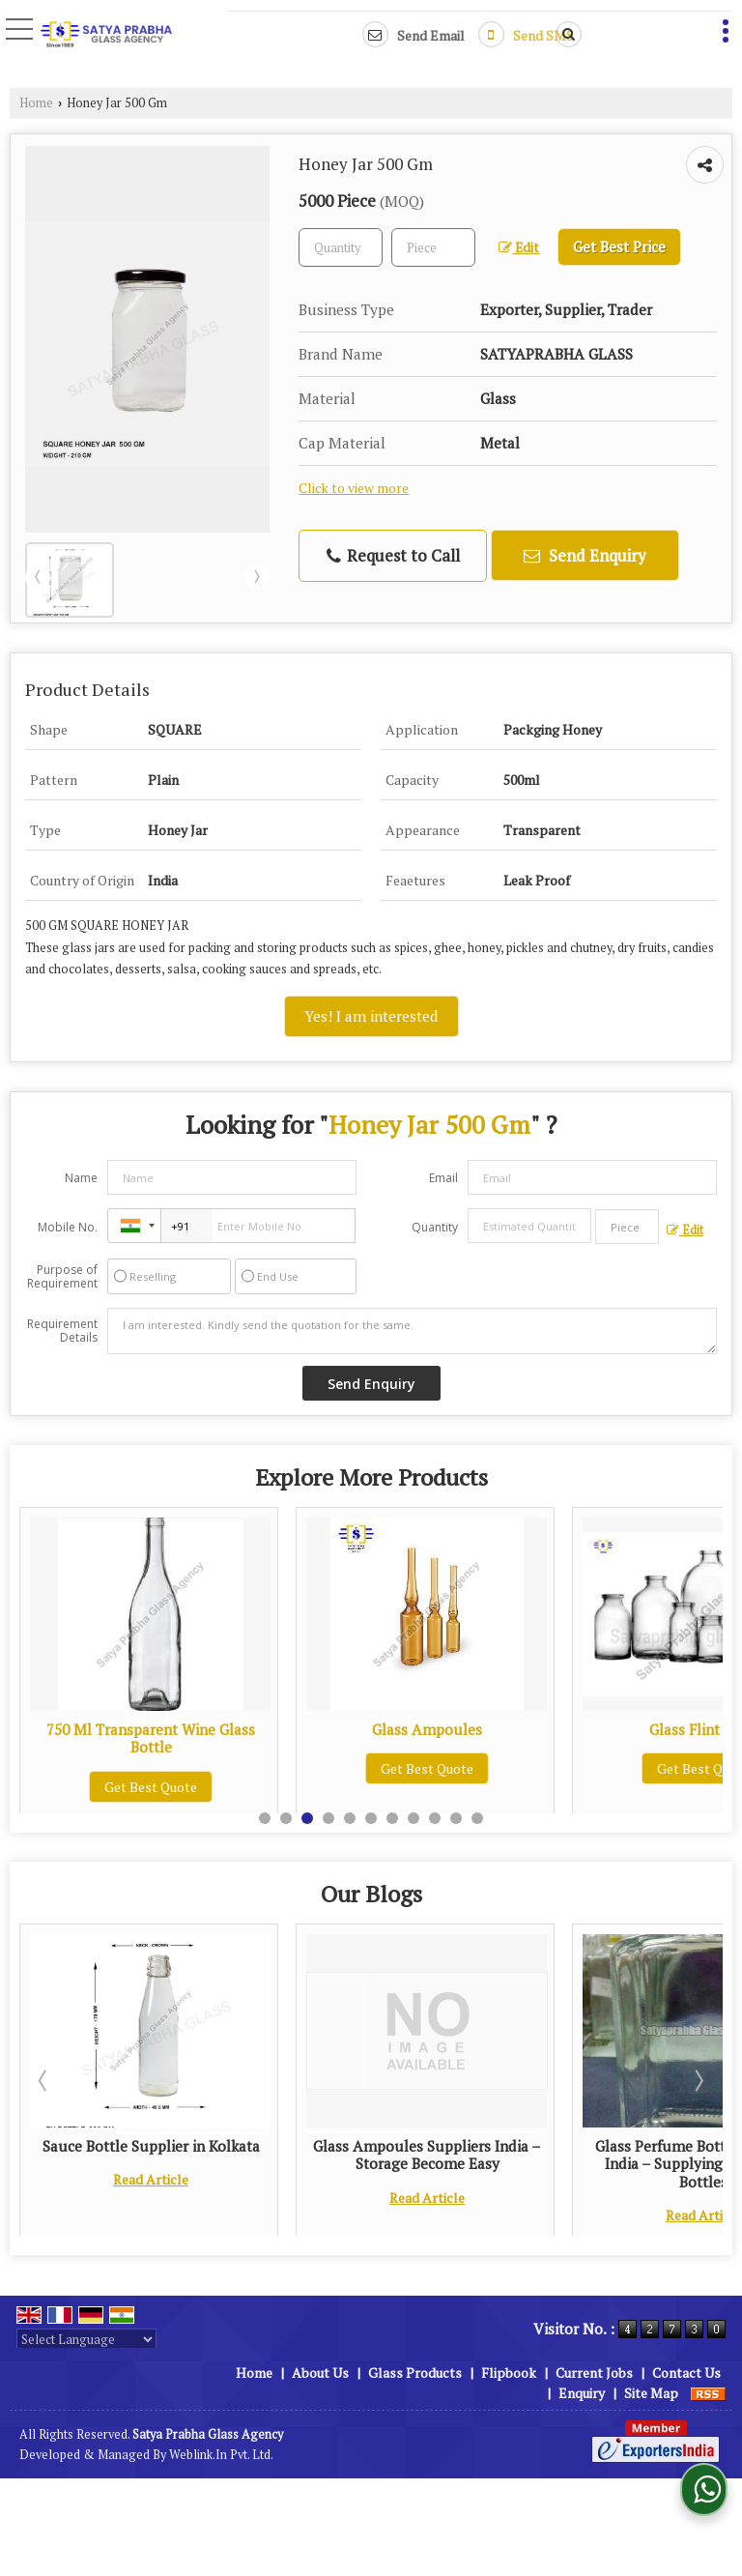  What do you see at coordinates (62, 1331) in the screenshot?
I see `Requirement Details` at bounding box center [62, 1331].